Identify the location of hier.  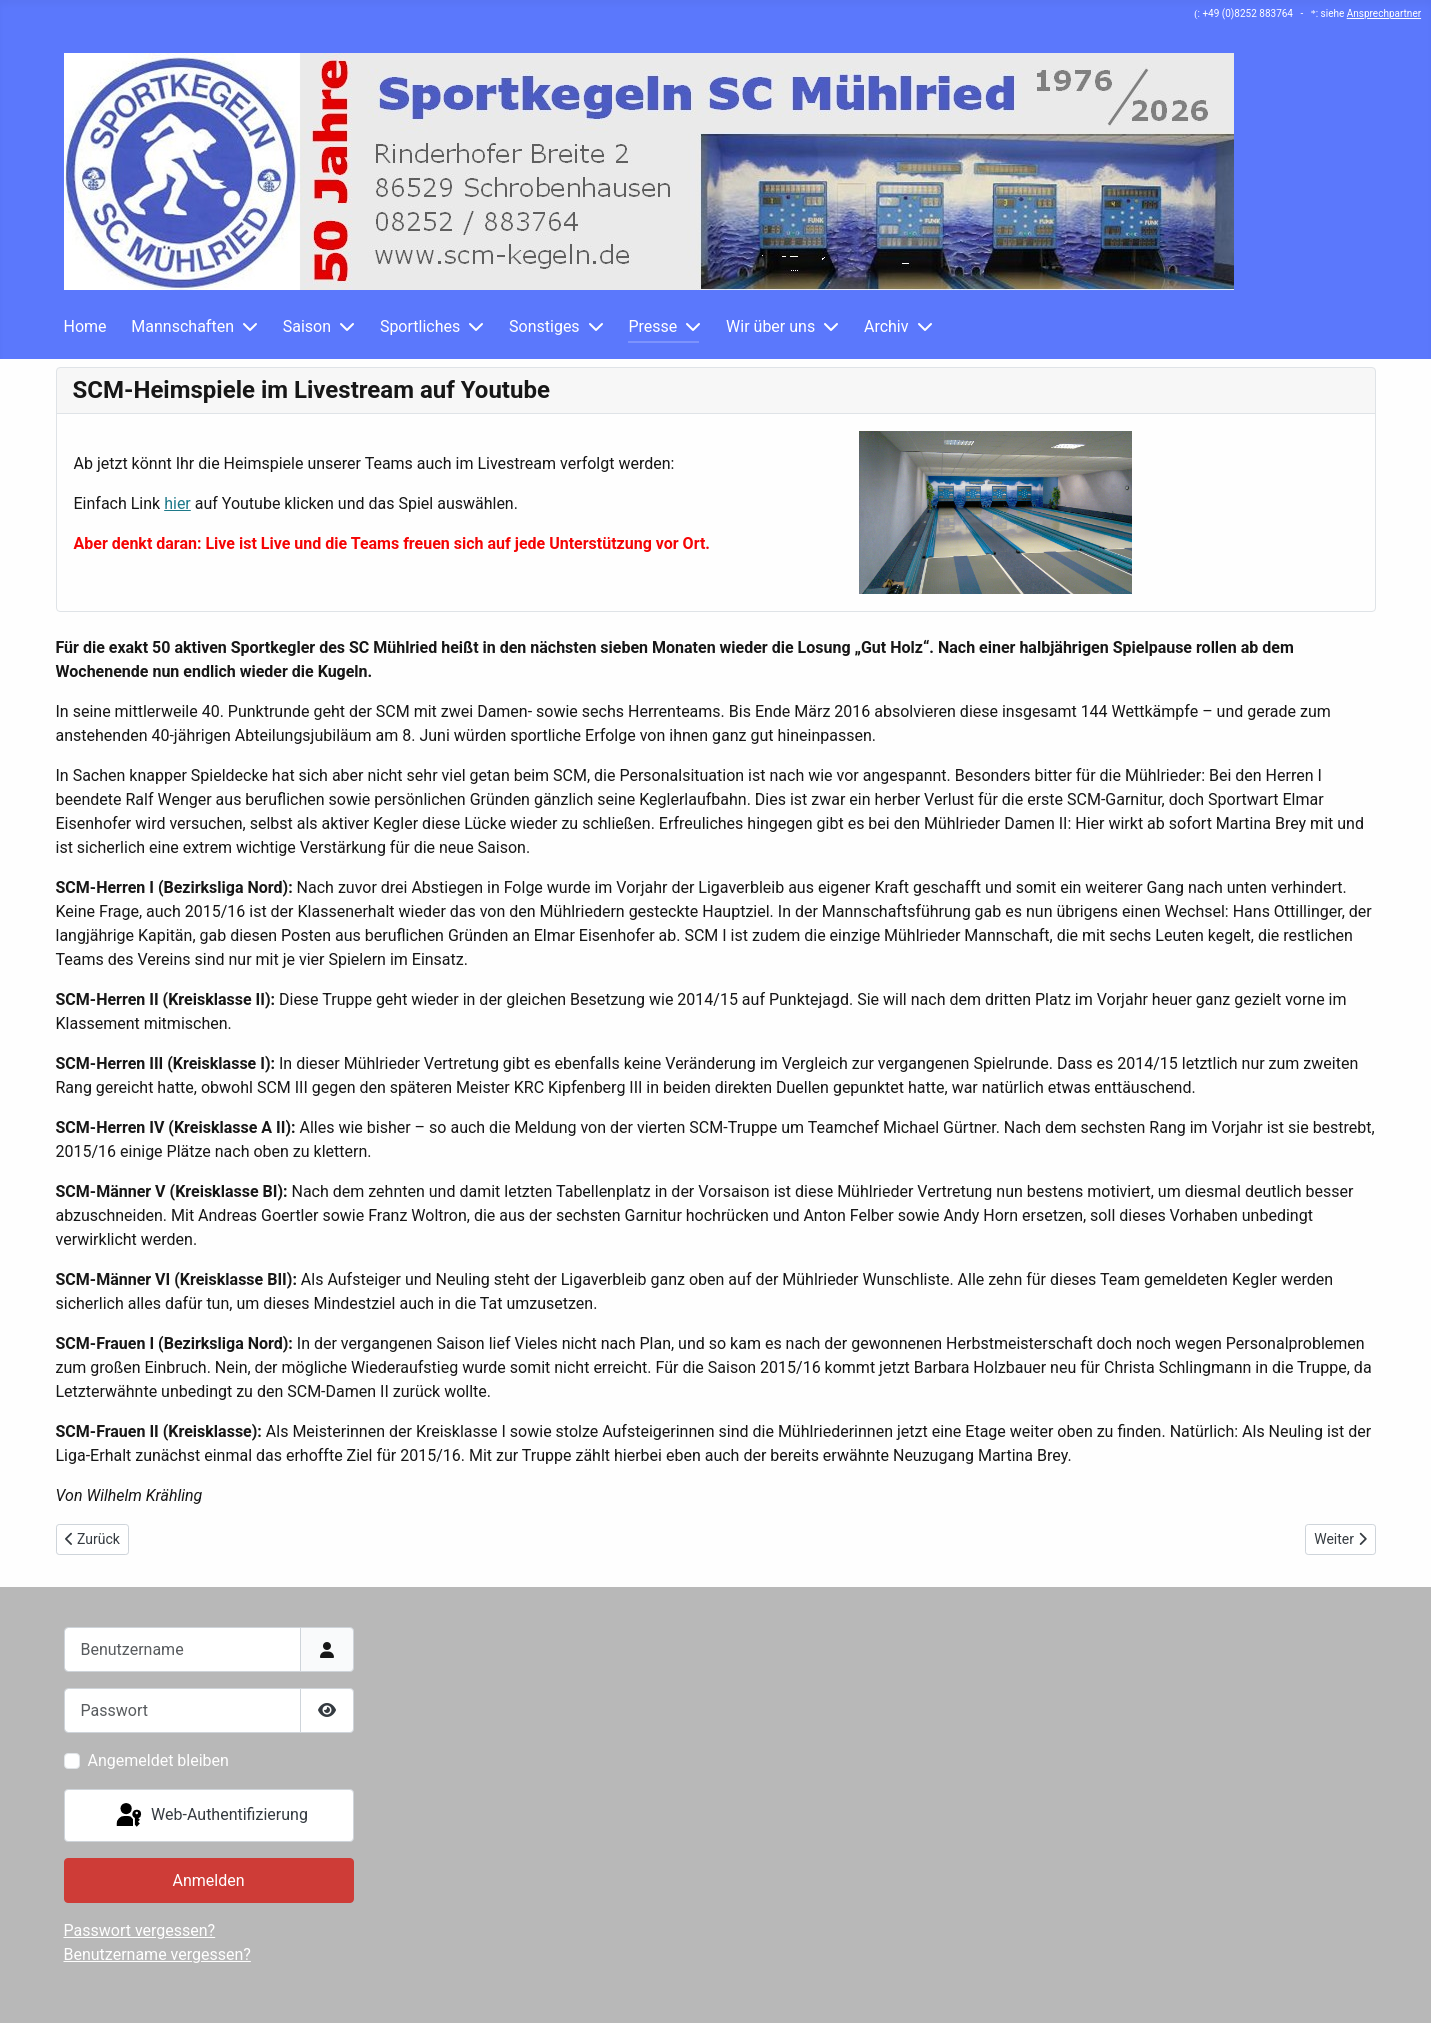
(177, 503).